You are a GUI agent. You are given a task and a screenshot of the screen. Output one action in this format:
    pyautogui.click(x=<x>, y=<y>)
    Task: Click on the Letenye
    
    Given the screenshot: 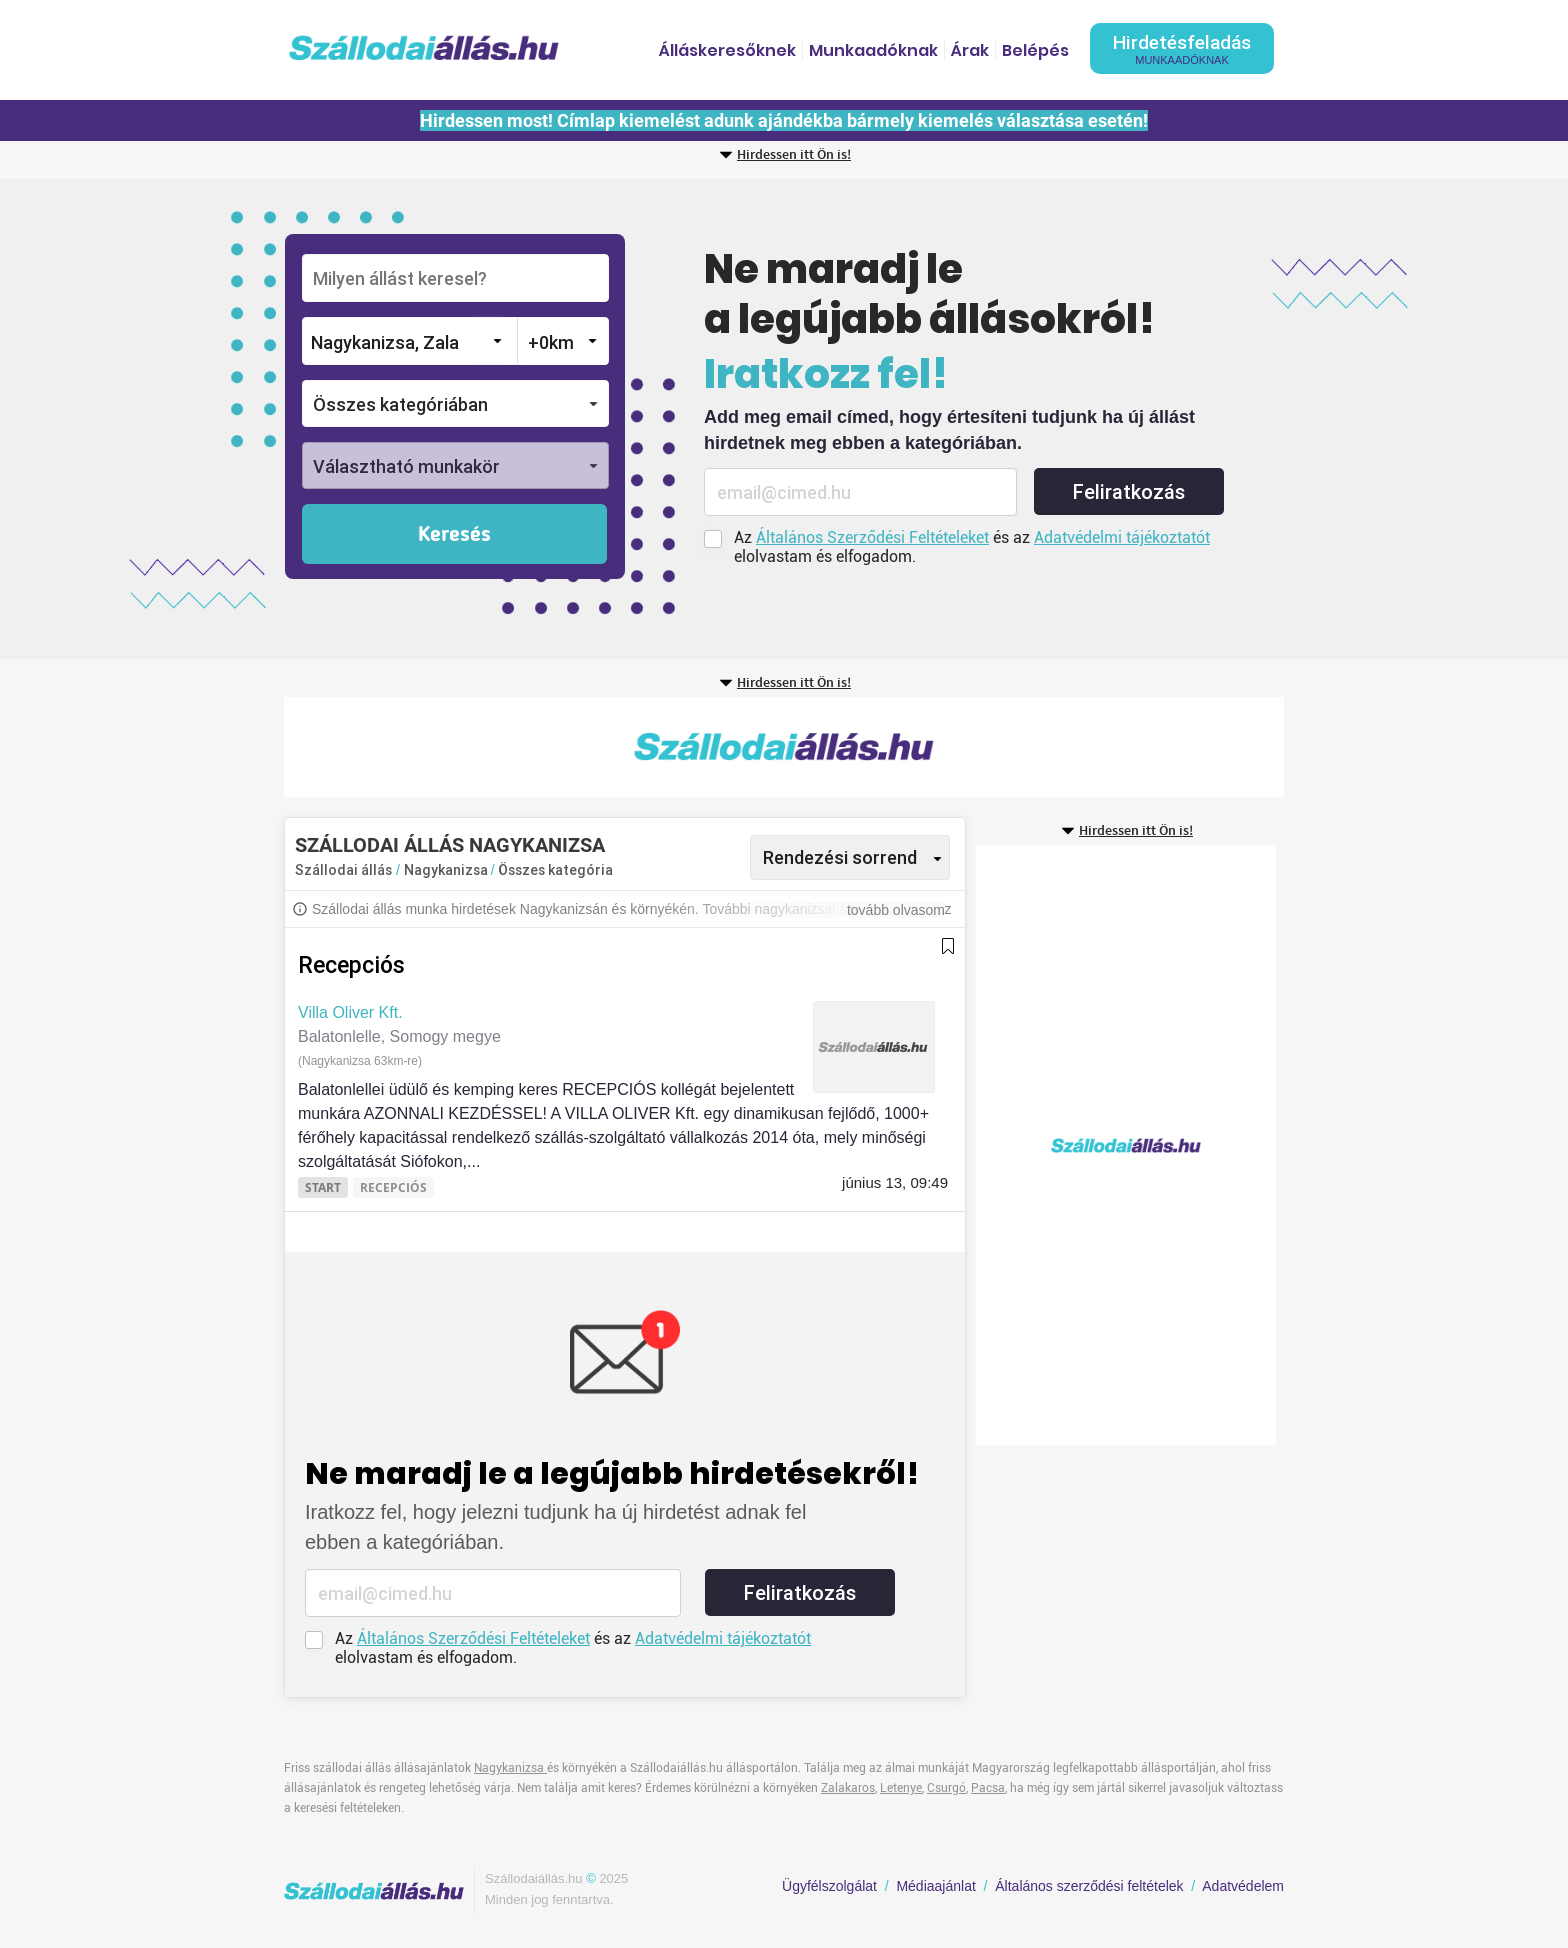 What is the action you would take?
    pyautogui.click(x=901, y=1788)
    